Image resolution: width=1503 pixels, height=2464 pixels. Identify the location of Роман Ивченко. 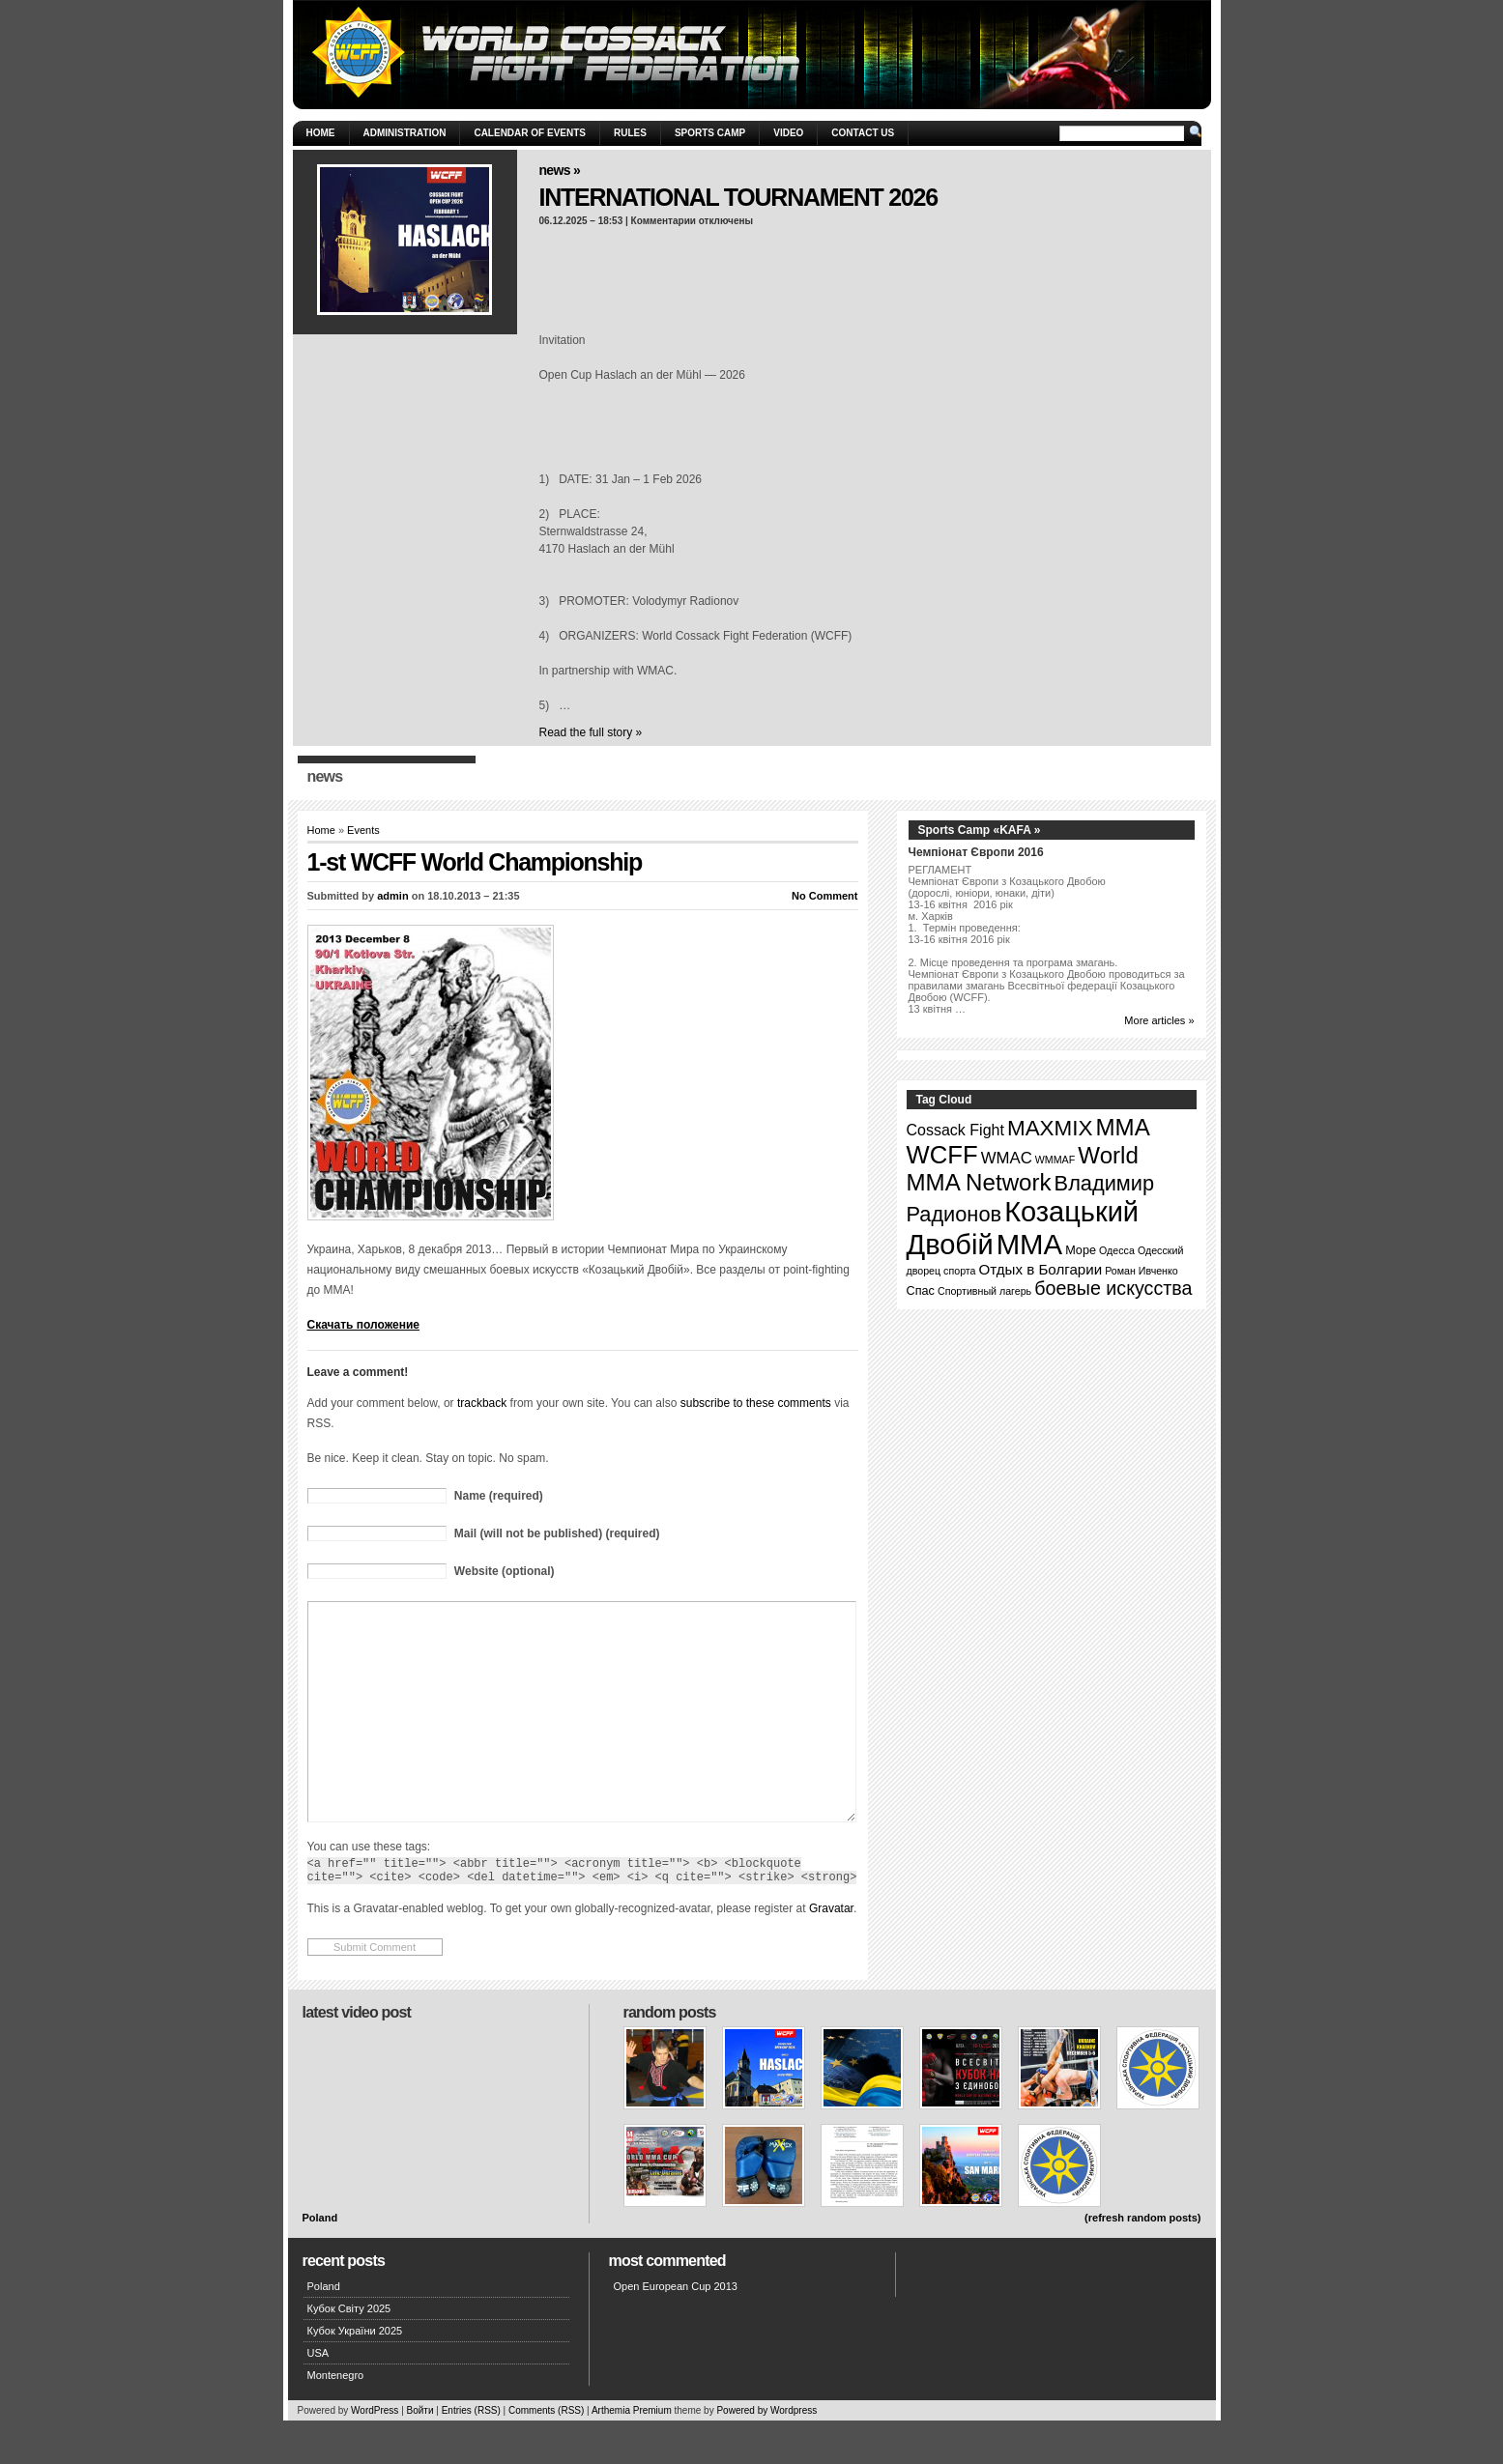
(1141, 1270).